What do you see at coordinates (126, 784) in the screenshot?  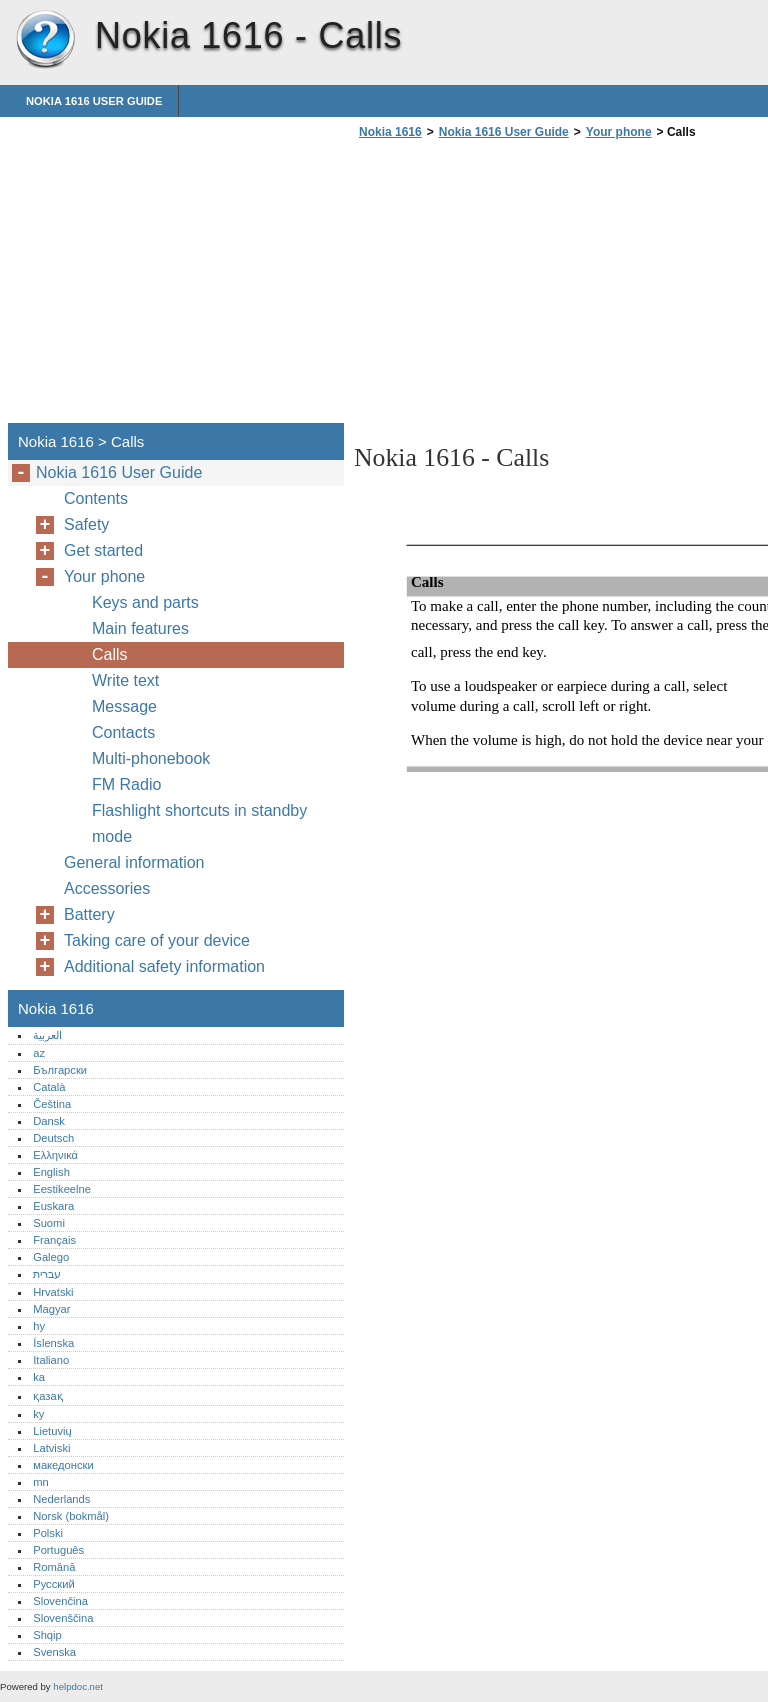 I see `FM Radio` at bounding box center [126, 784].